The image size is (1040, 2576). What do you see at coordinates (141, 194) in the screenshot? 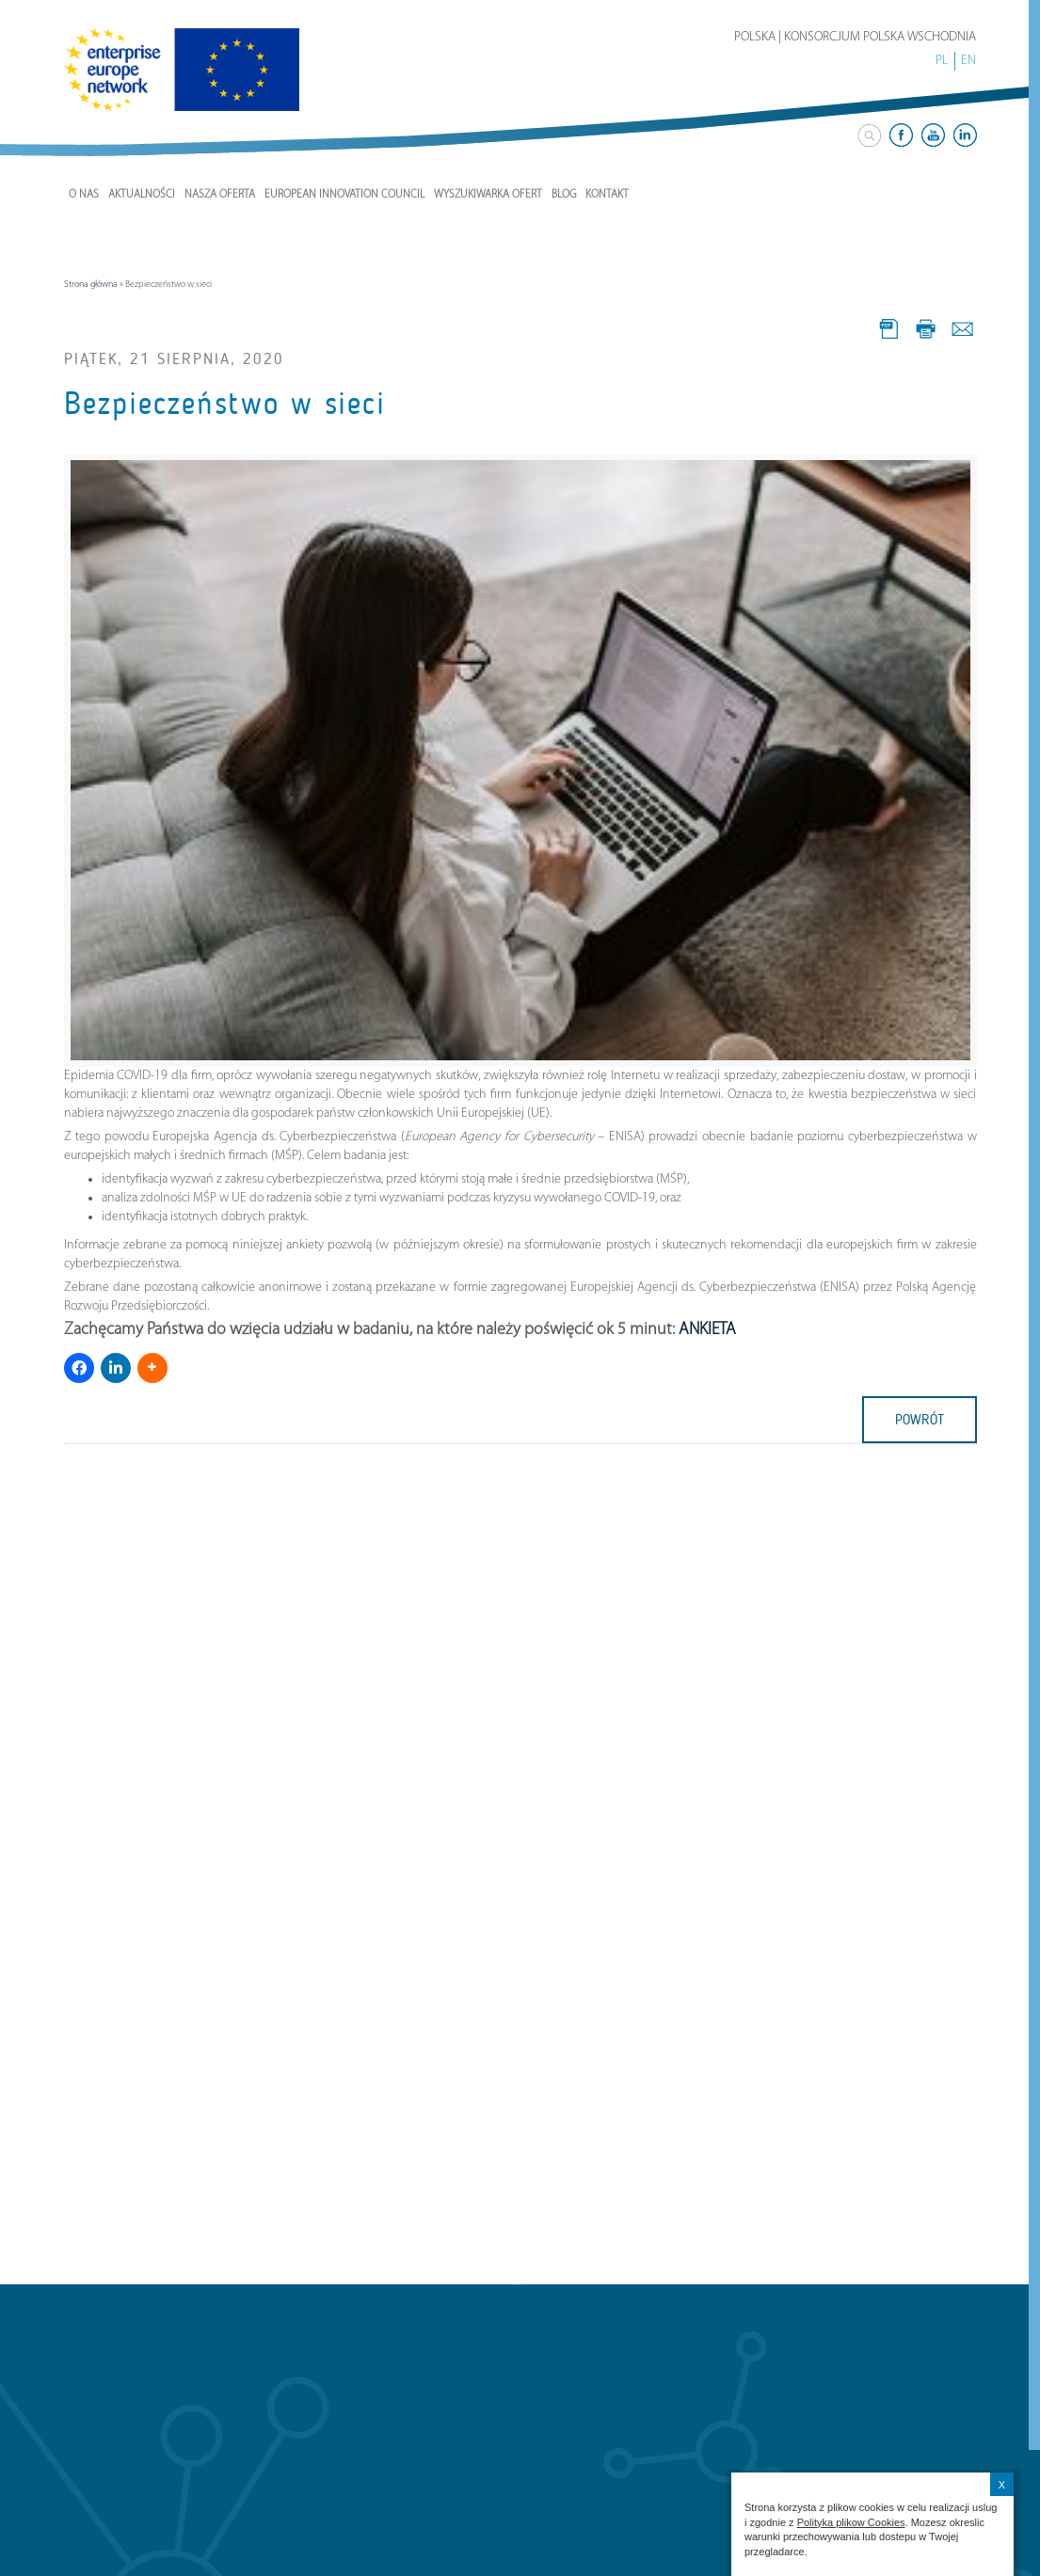
I see `Aktualności` at bounding box center [141, 194].